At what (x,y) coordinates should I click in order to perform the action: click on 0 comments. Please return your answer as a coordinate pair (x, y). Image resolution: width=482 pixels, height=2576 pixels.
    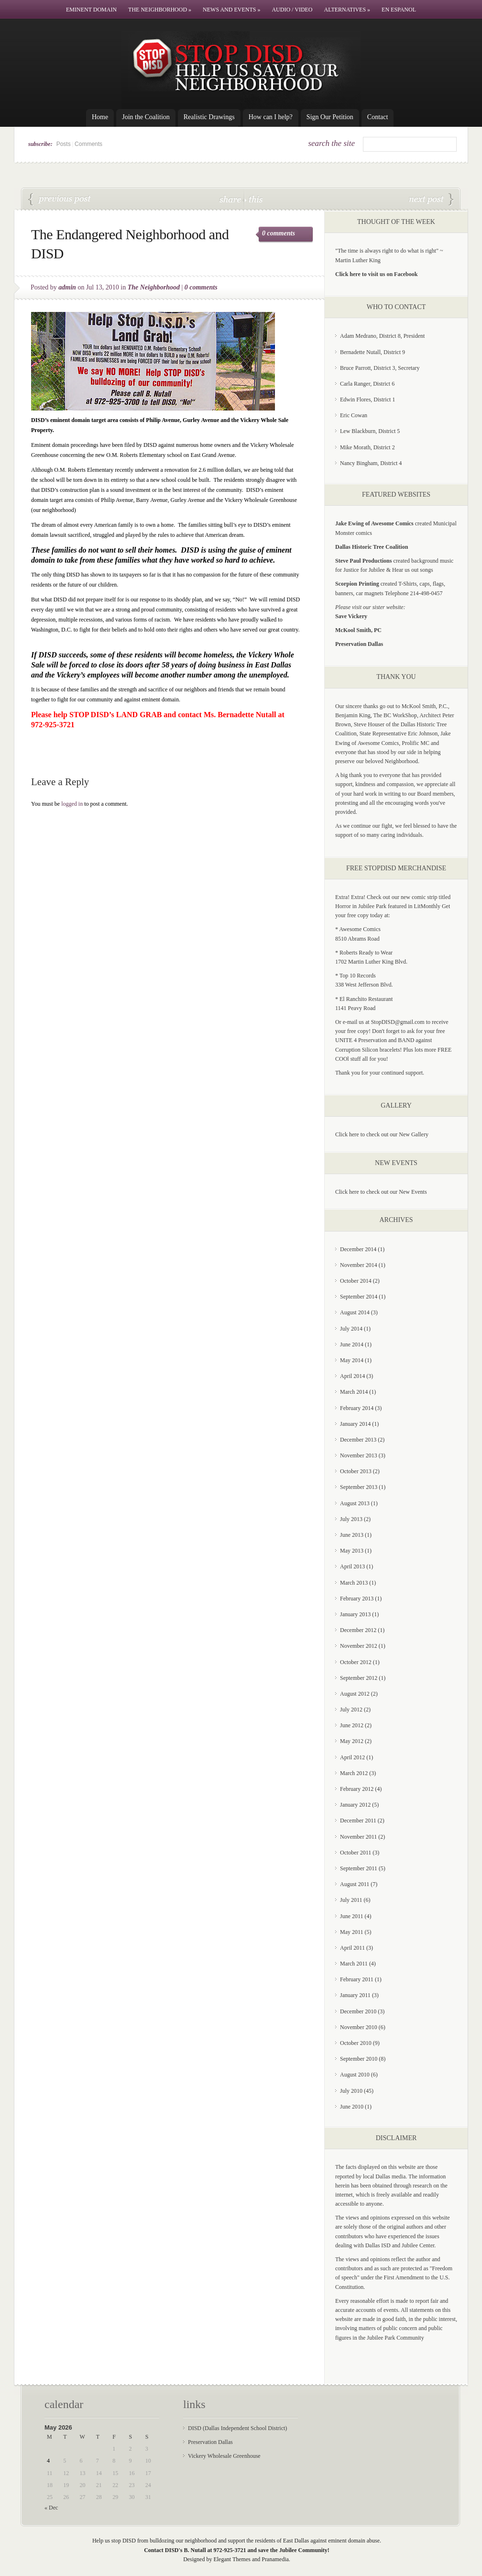
    Looking at the image, I should click on (278, 233).